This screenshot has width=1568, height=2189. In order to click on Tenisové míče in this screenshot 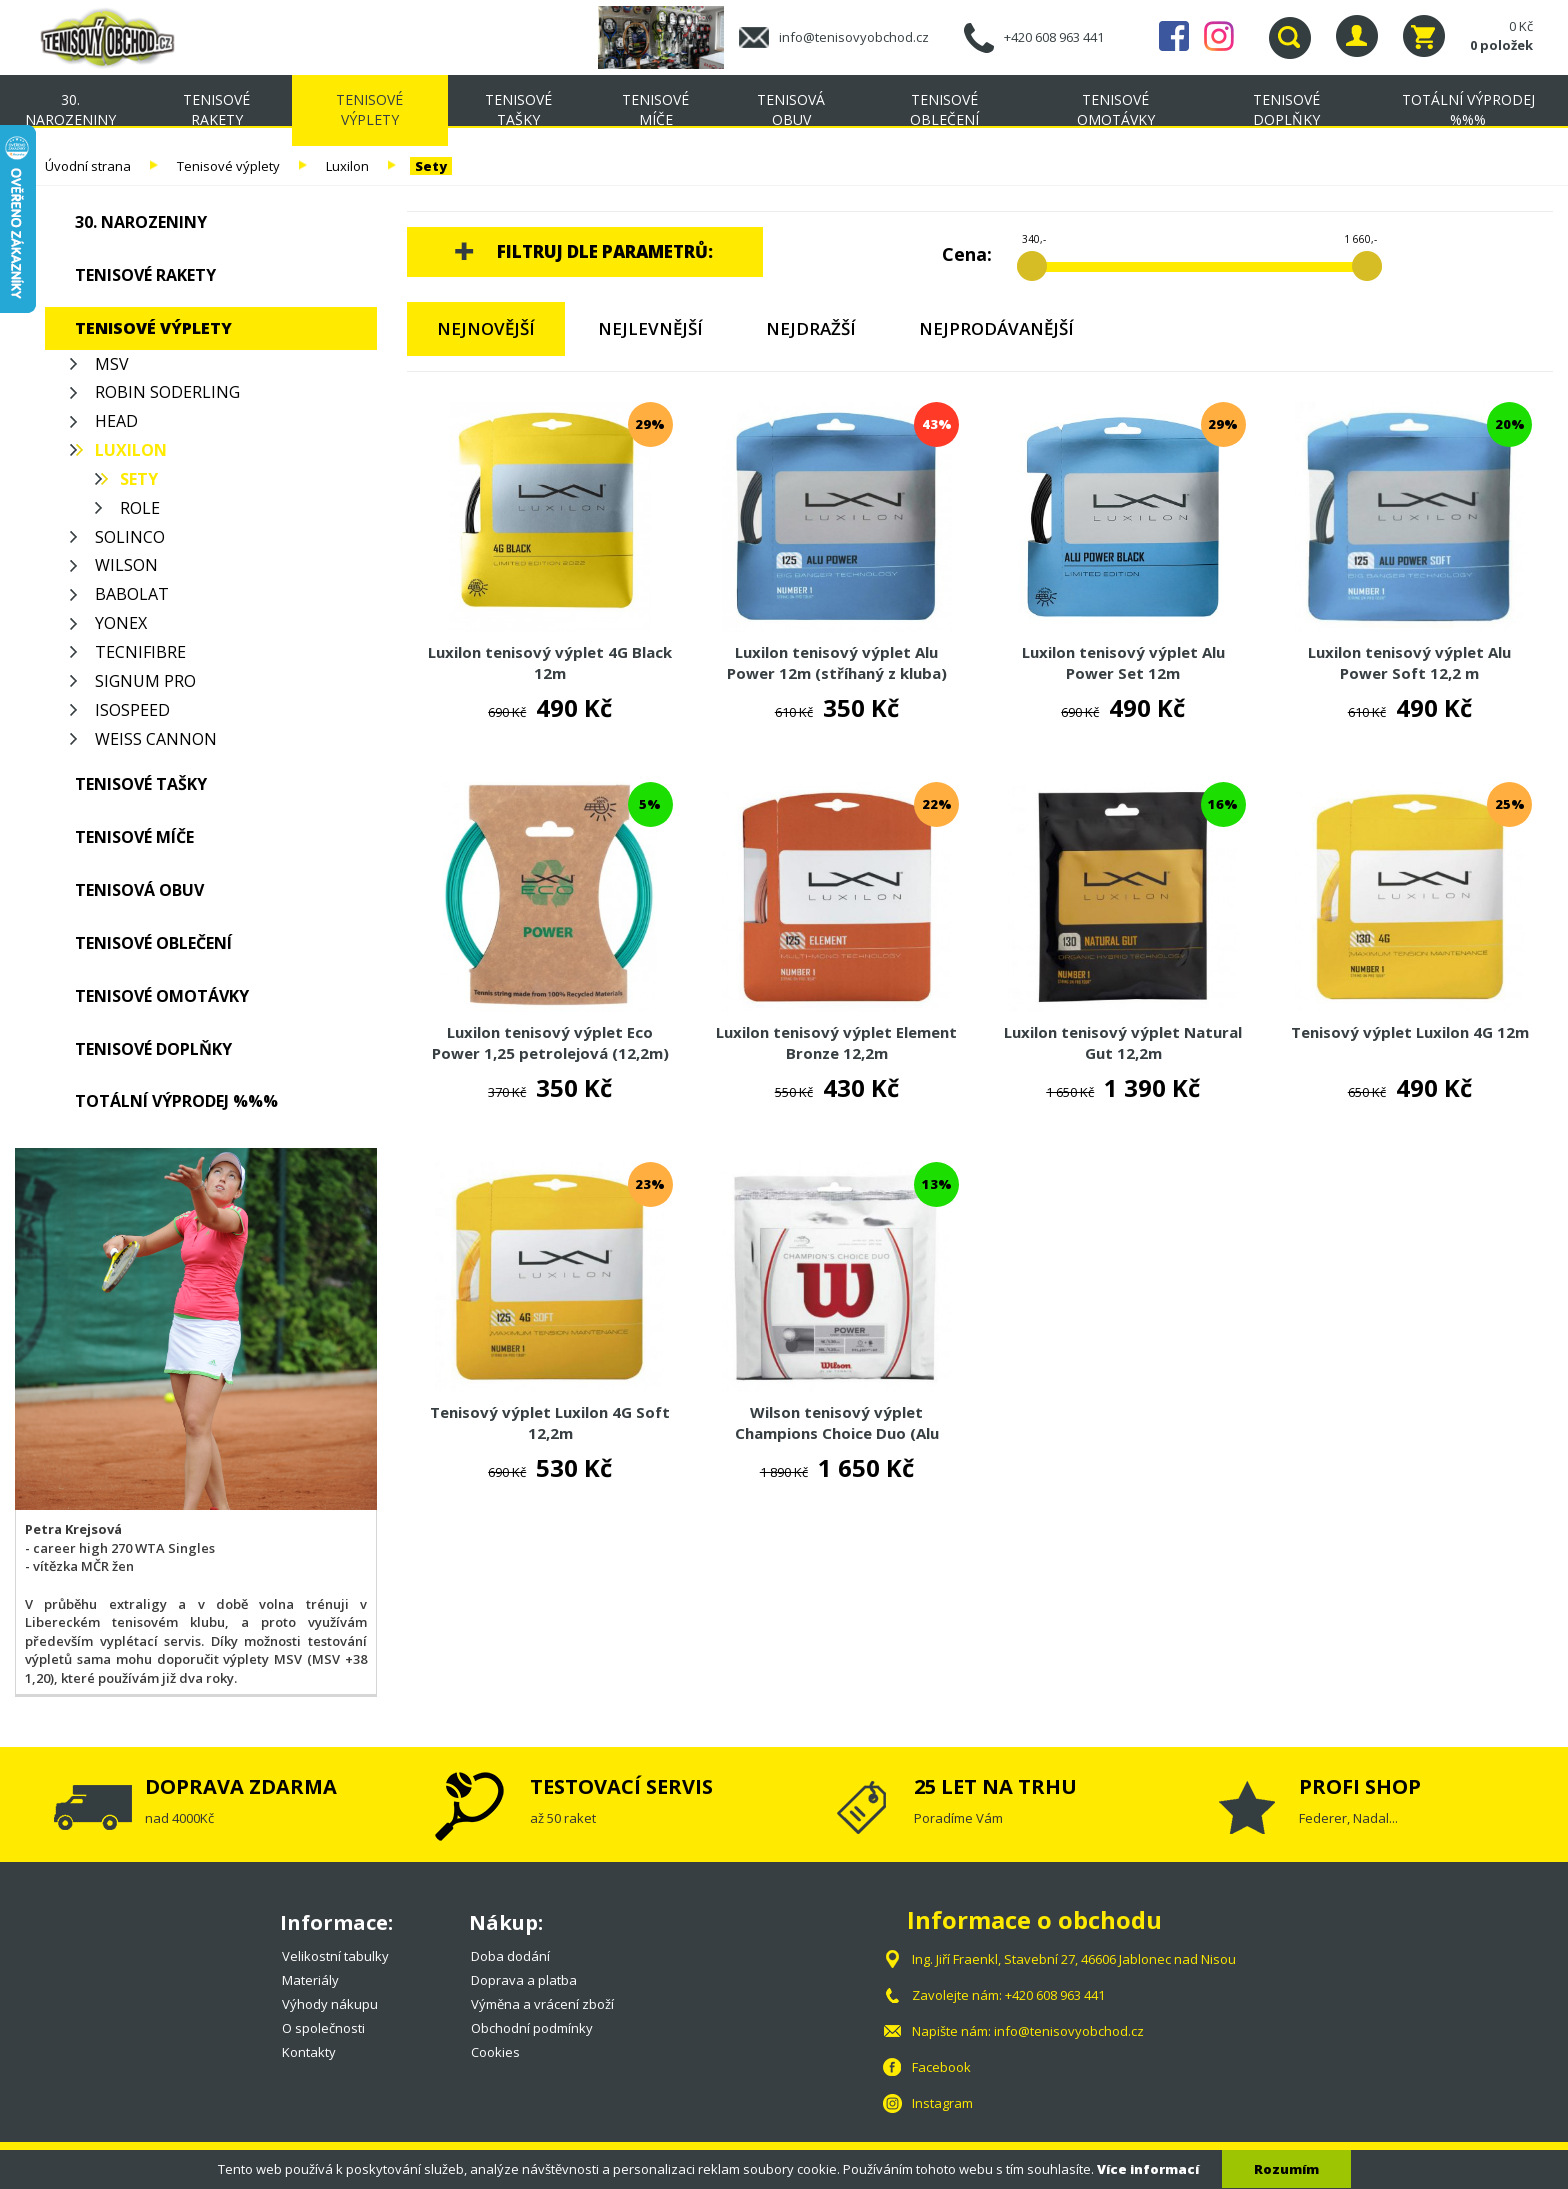, I will do `click(655, 109)`.